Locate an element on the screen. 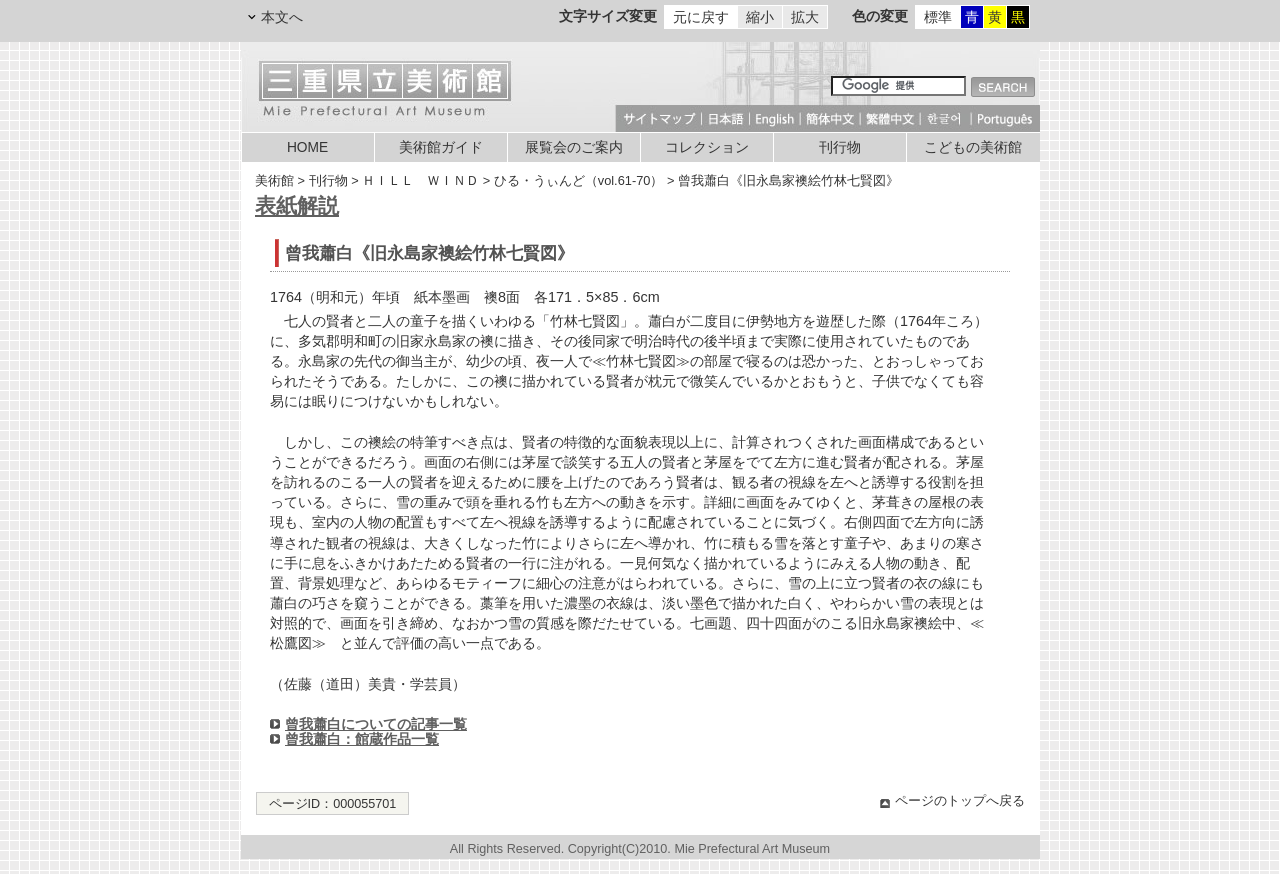 Image resolution: width=1280 pixels, height=874 pixels. 展覧会のご案内 is located at coordinates (574, 147).